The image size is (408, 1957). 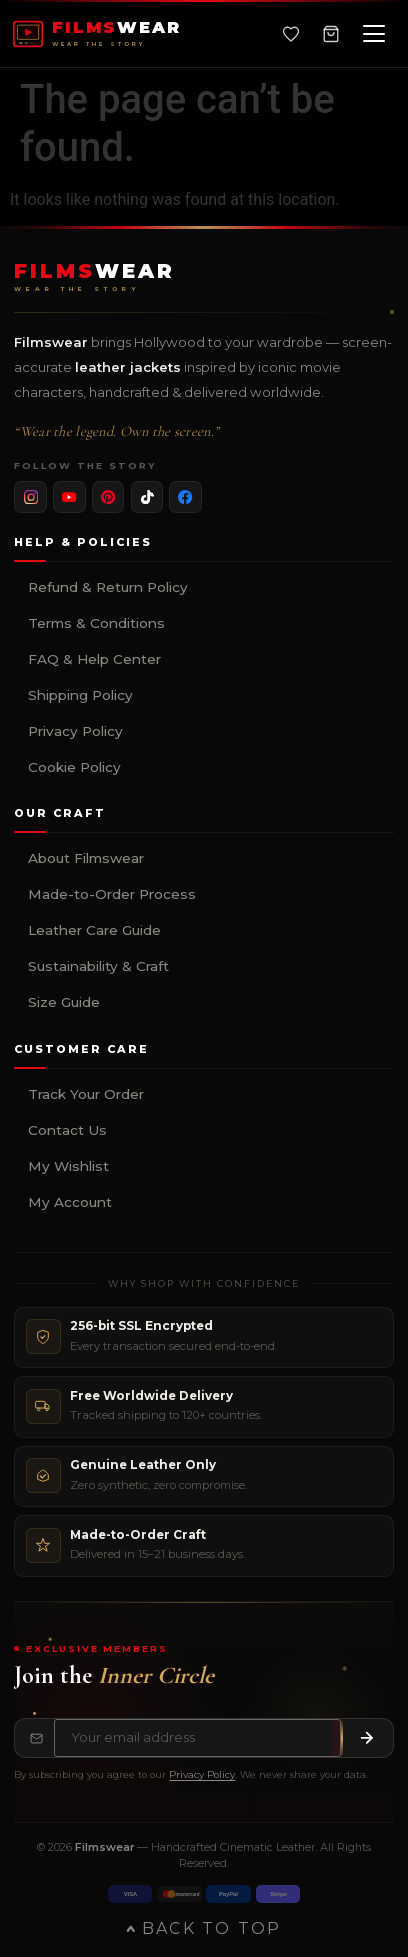 What do you see at coordinates (112, 894) in the screenshot?
I see `Made-to-Order Process` at bounding box center [112, 894].